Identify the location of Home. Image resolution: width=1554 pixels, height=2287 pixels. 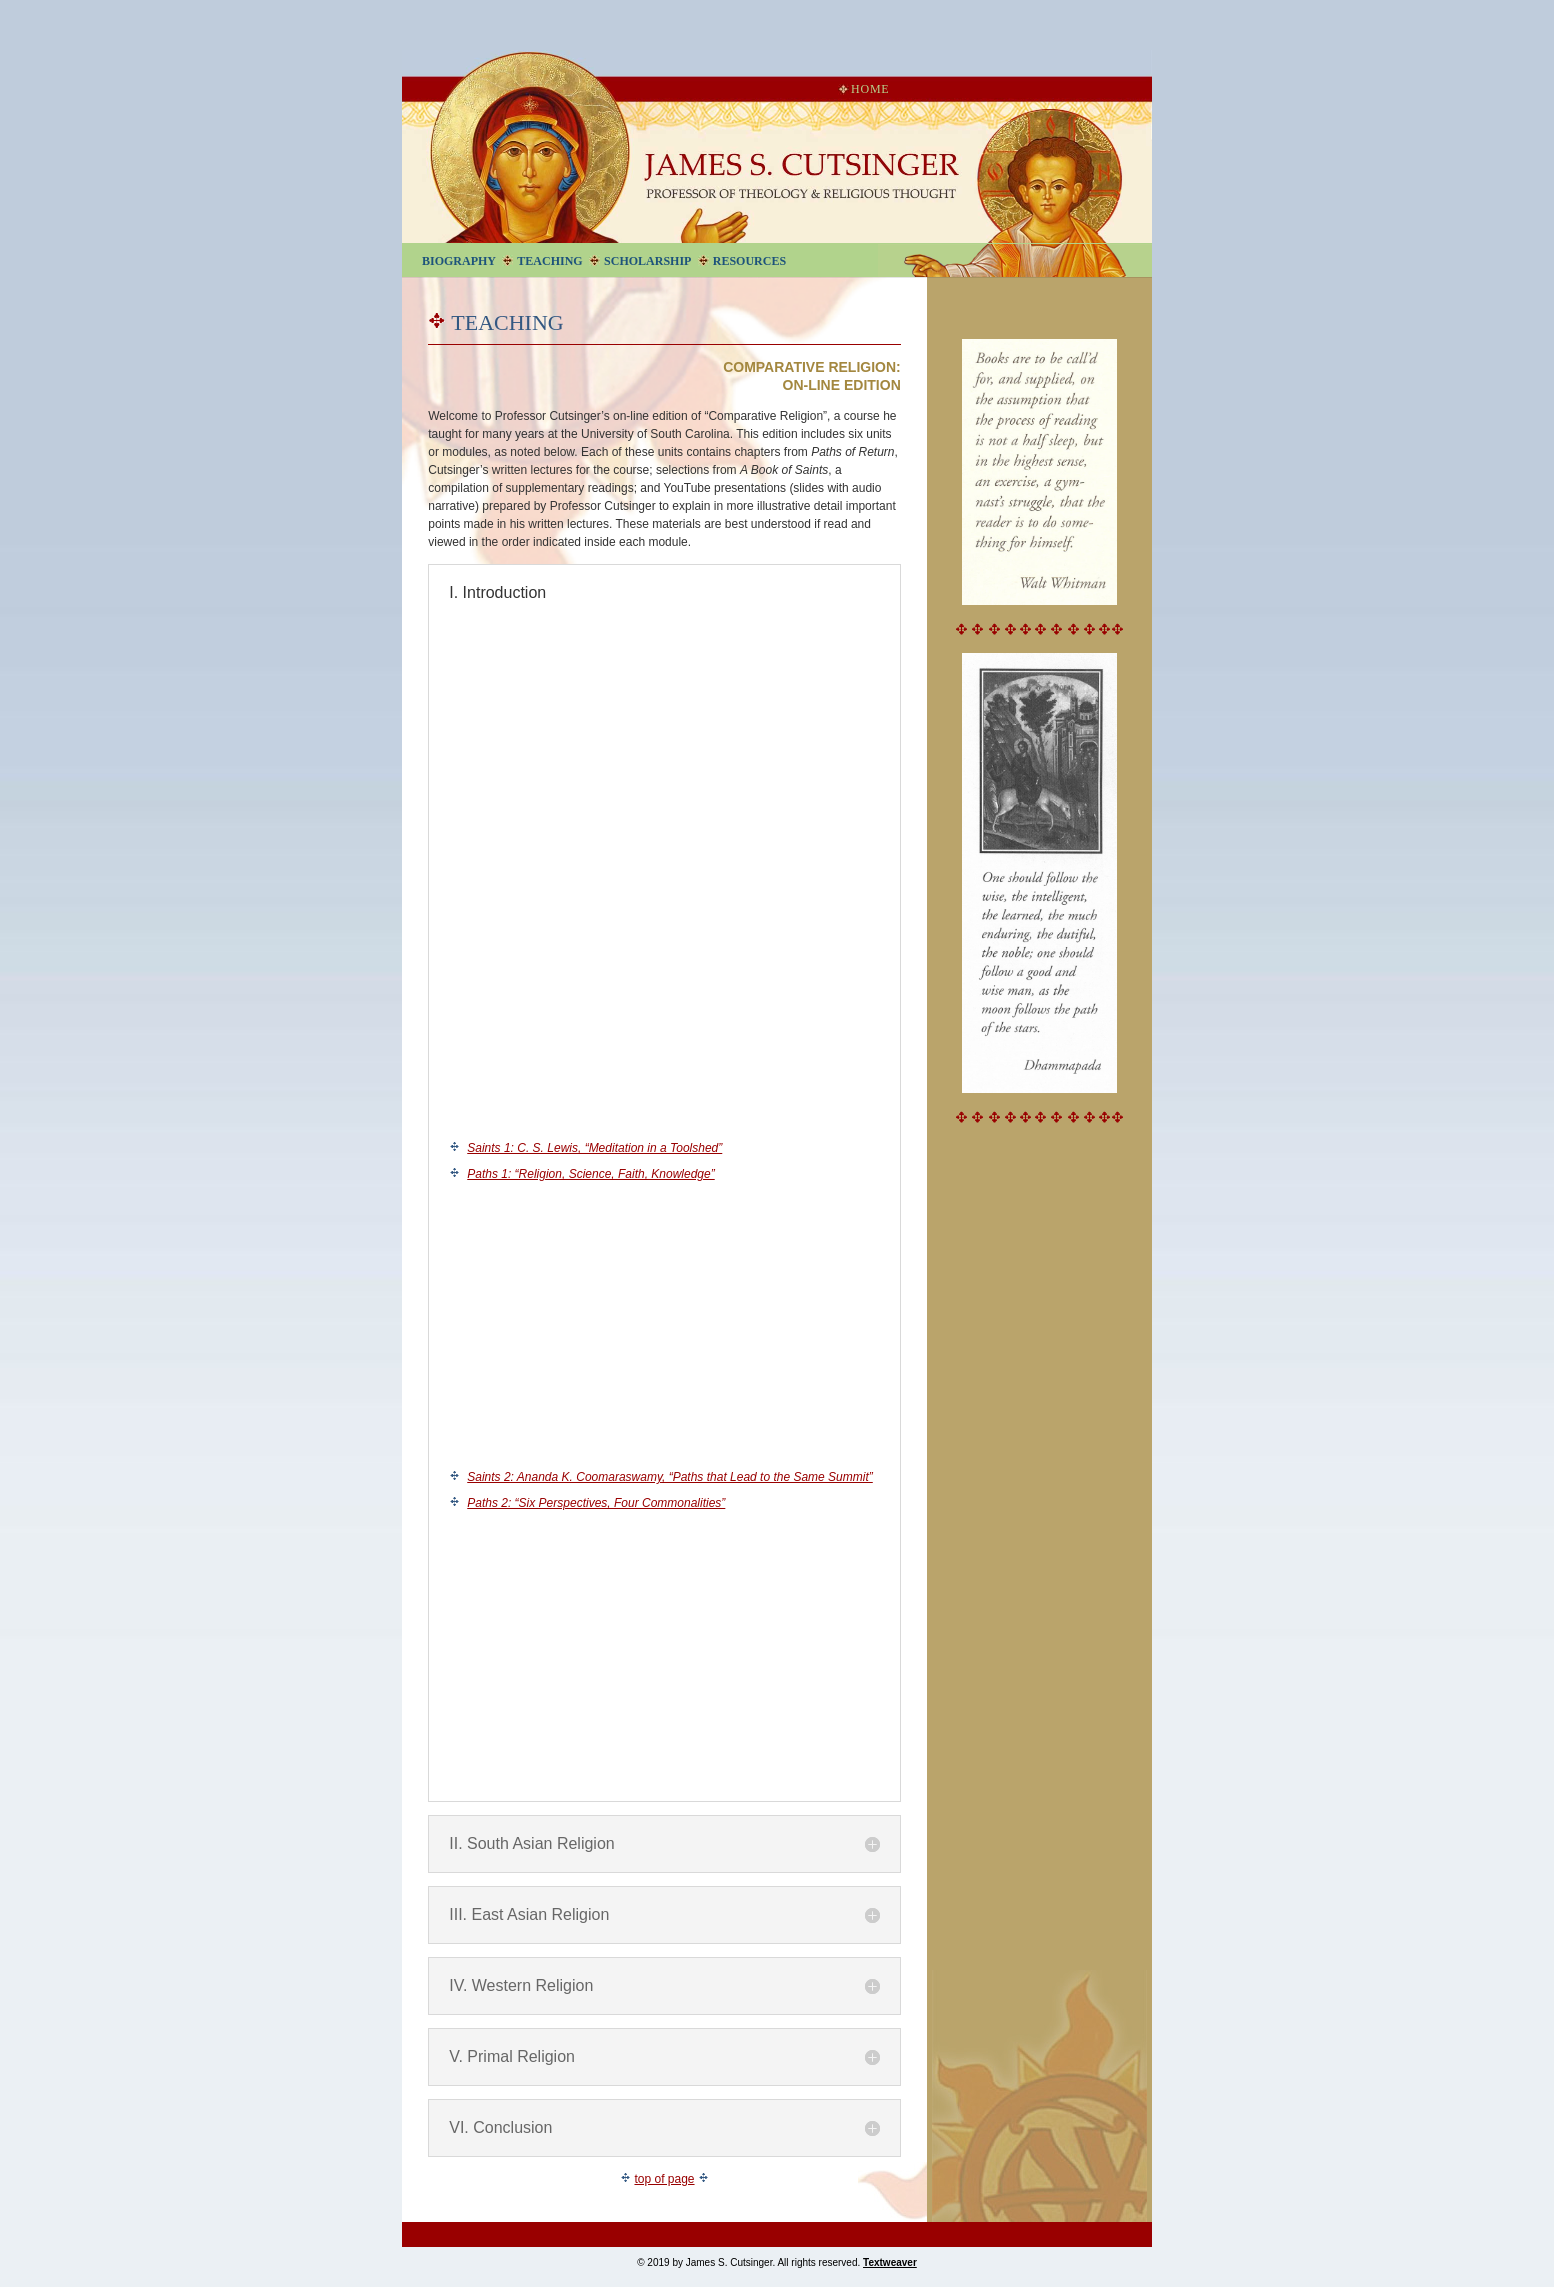
(864, 89).